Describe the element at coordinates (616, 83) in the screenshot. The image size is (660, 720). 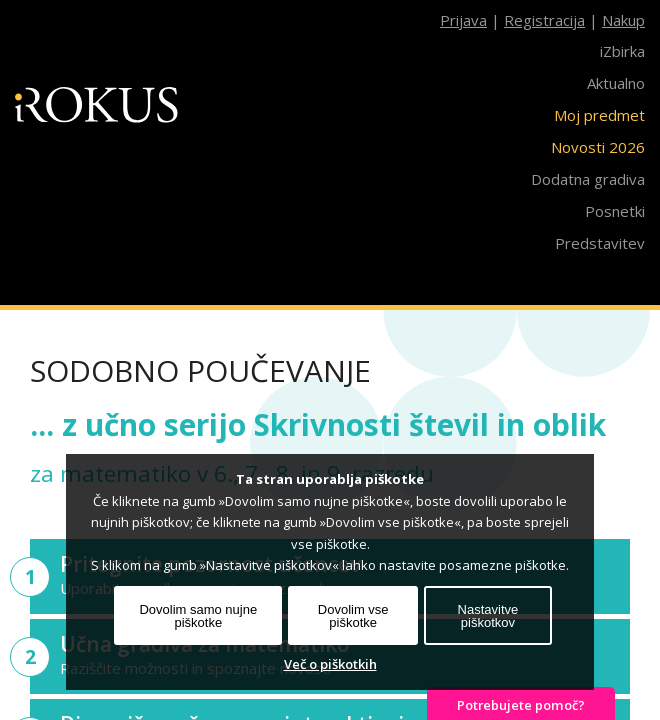
I see `Aktualno` at that location.